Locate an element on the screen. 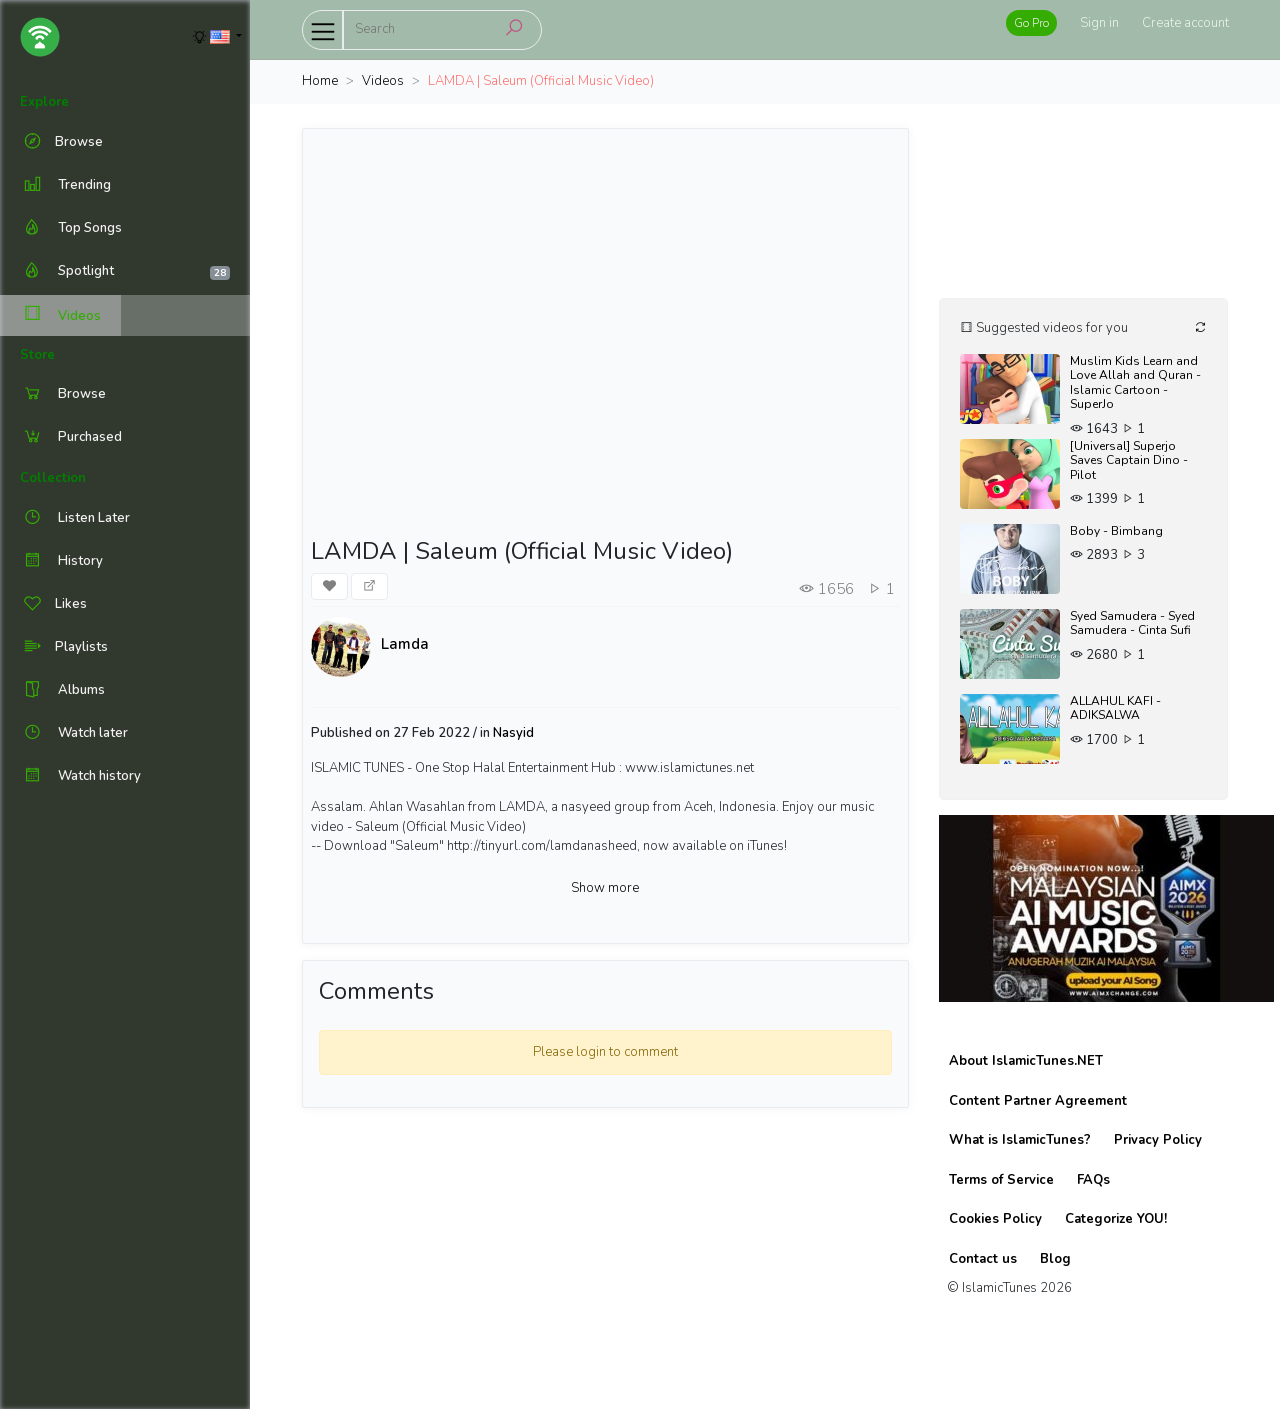 Image resolution: width=1280 pixels, height=1409 pixels. Store is located at coordinates (37, 355).